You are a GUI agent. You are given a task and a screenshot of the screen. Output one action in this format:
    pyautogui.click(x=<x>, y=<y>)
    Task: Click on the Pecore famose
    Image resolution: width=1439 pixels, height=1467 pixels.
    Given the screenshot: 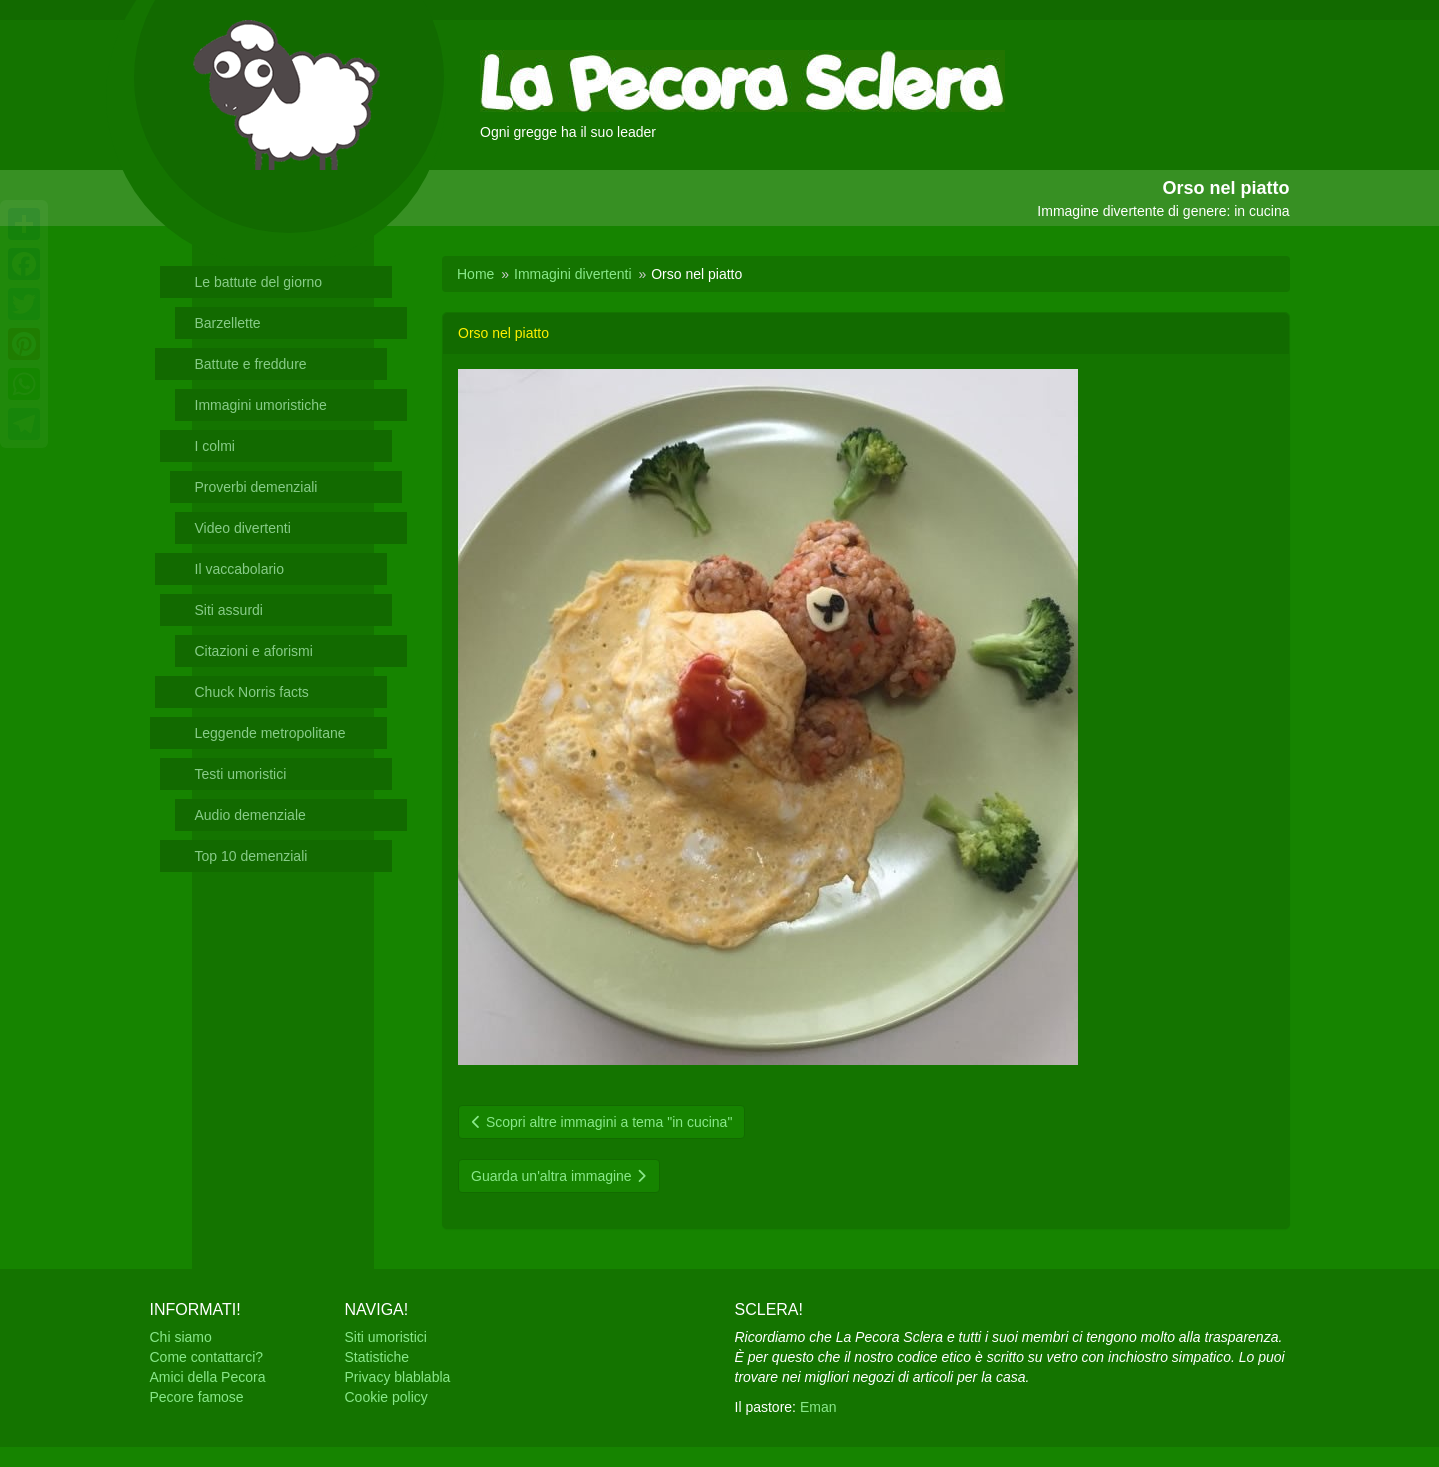 What is the action you would take?
    pyautogui.click(x=197, y=1397)
    